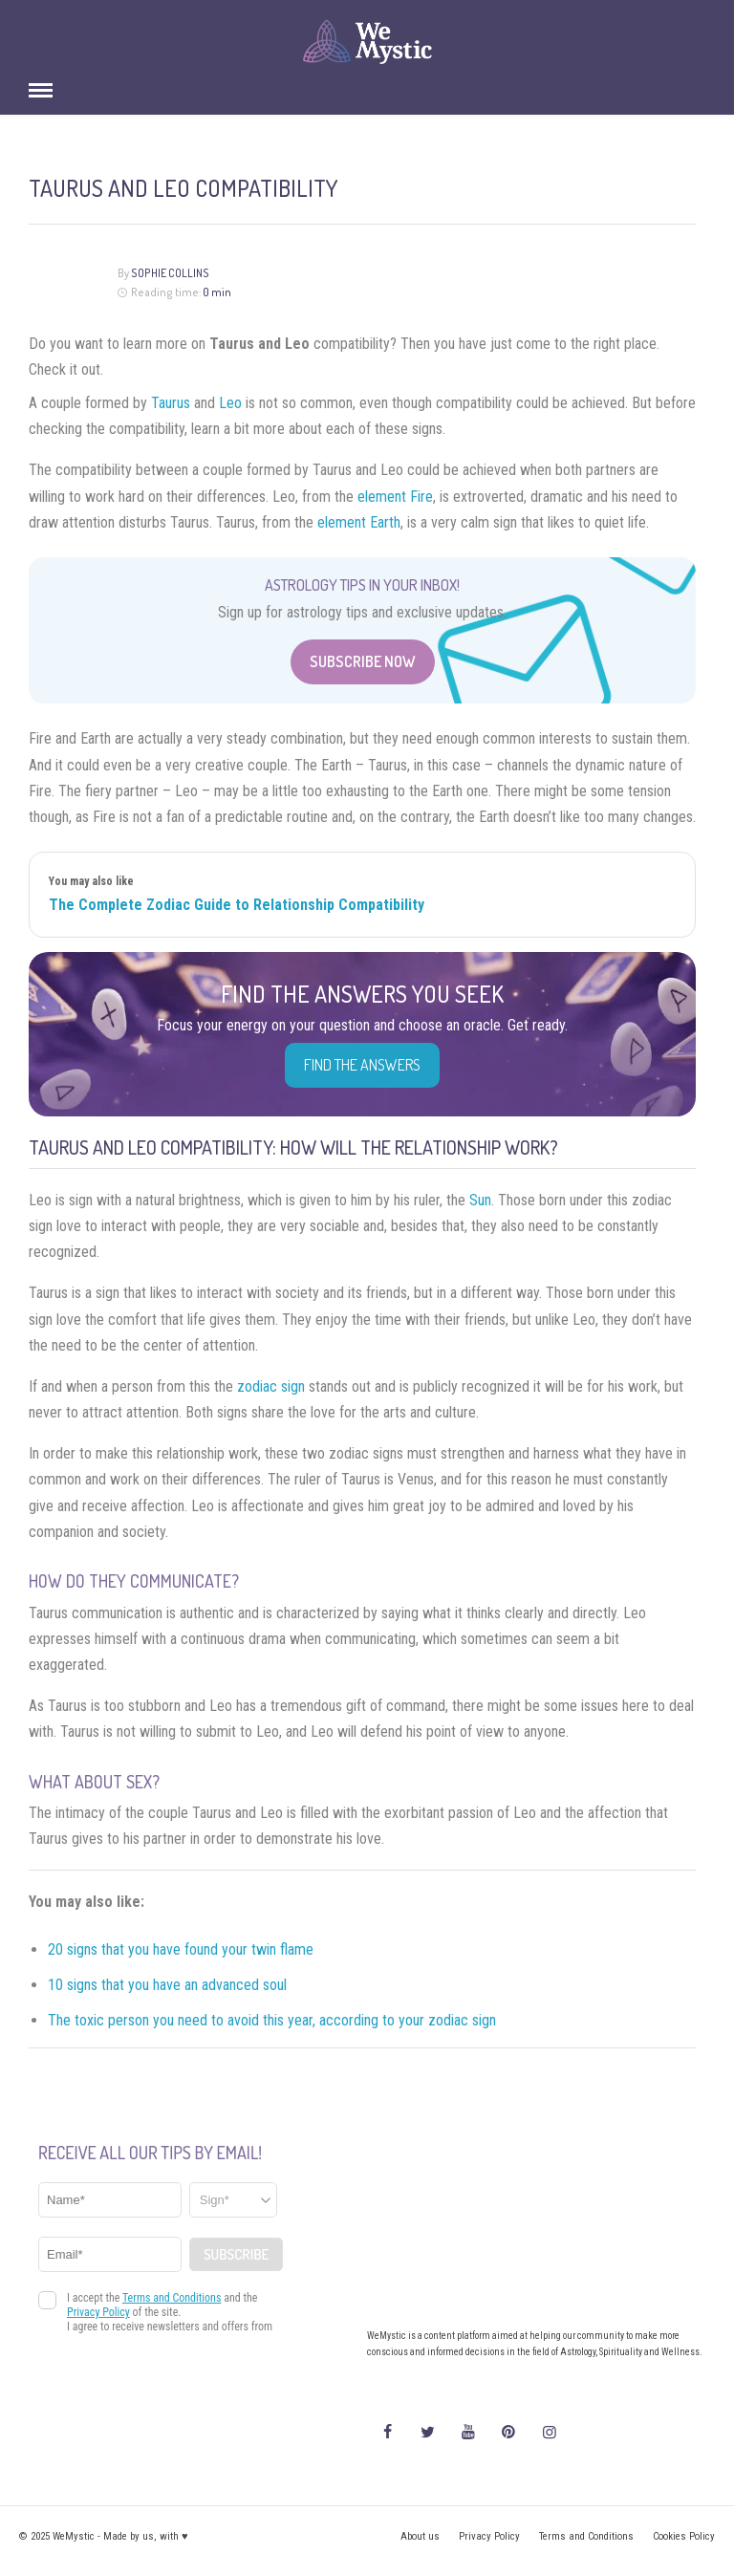 The height and width of the screenshot is (2576, 734). Describe the element at coordinates (236, 905) in the screenshot. I see `The Complete Zodiac Guide to Relationship Compatibility` at that location.